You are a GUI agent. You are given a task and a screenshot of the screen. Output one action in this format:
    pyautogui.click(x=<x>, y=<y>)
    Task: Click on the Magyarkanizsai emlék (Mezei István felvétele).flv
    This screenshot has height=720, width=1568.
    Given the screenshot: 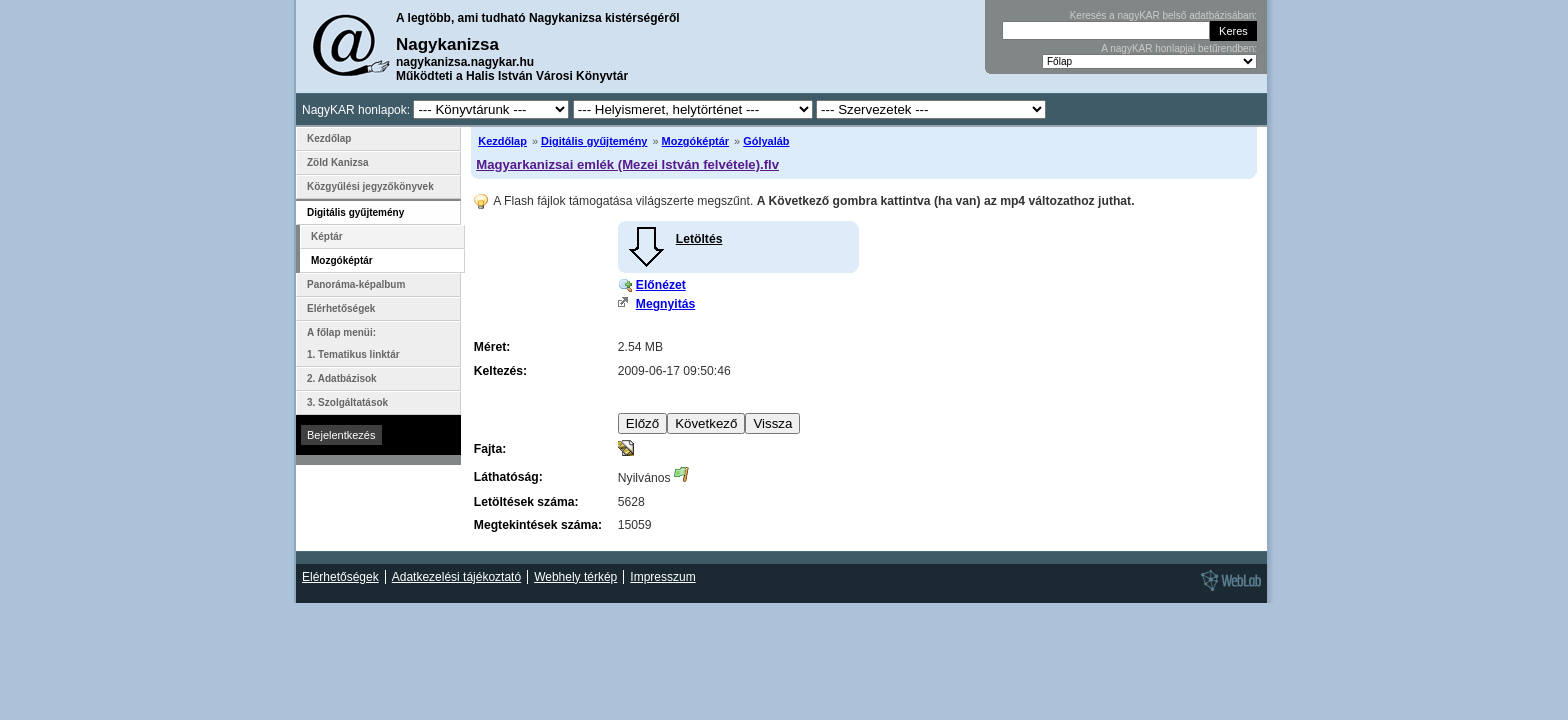 What is the action you would take?
    pyautogui.click(x=627, y=164)
    